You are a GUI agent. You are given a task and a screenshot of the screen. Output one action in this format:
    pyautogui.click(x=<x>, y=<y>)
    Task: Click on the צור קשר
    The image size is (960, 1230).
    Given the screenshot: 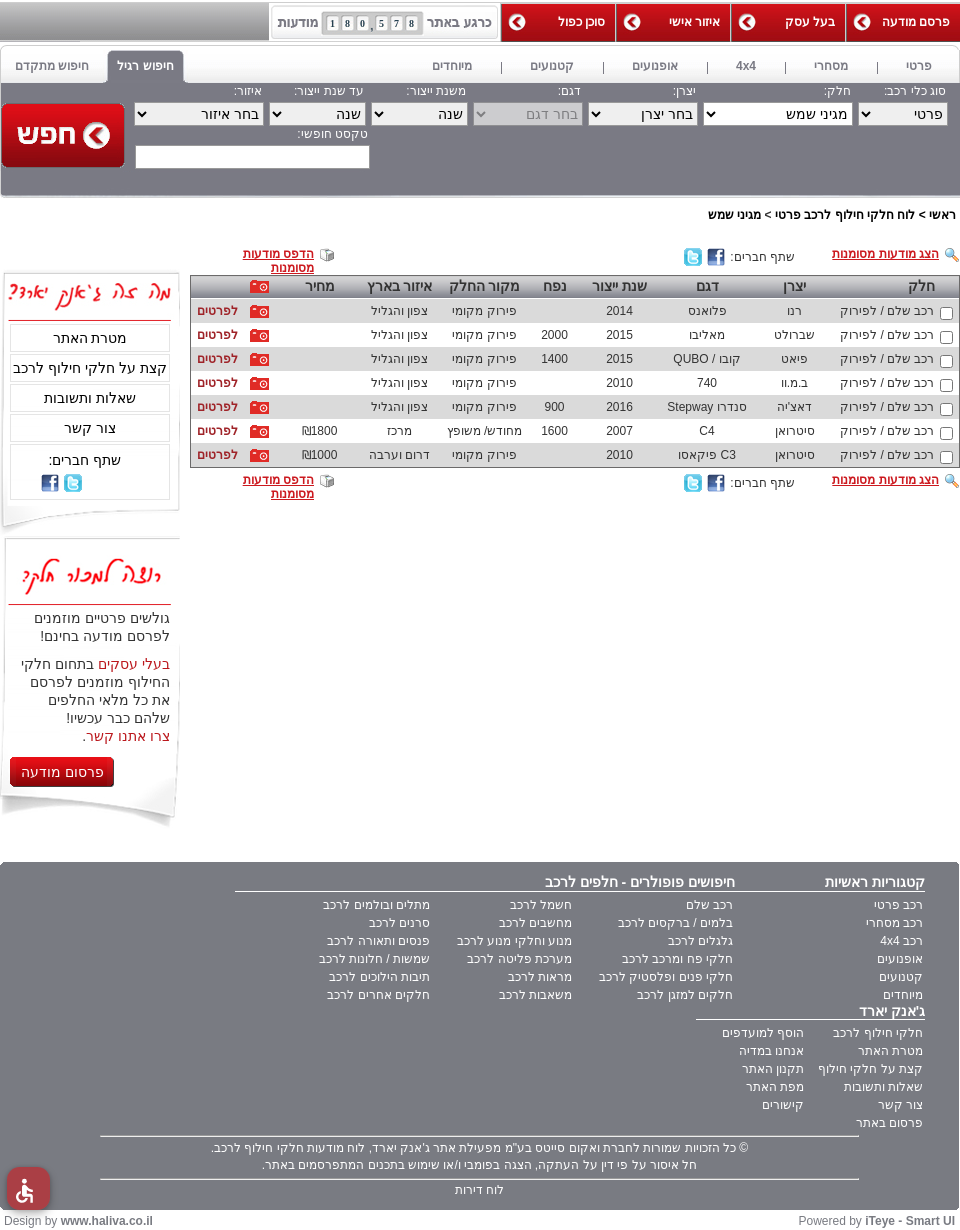 What is the action you would take?
    pyautogui.click(x=90, y=428)
    